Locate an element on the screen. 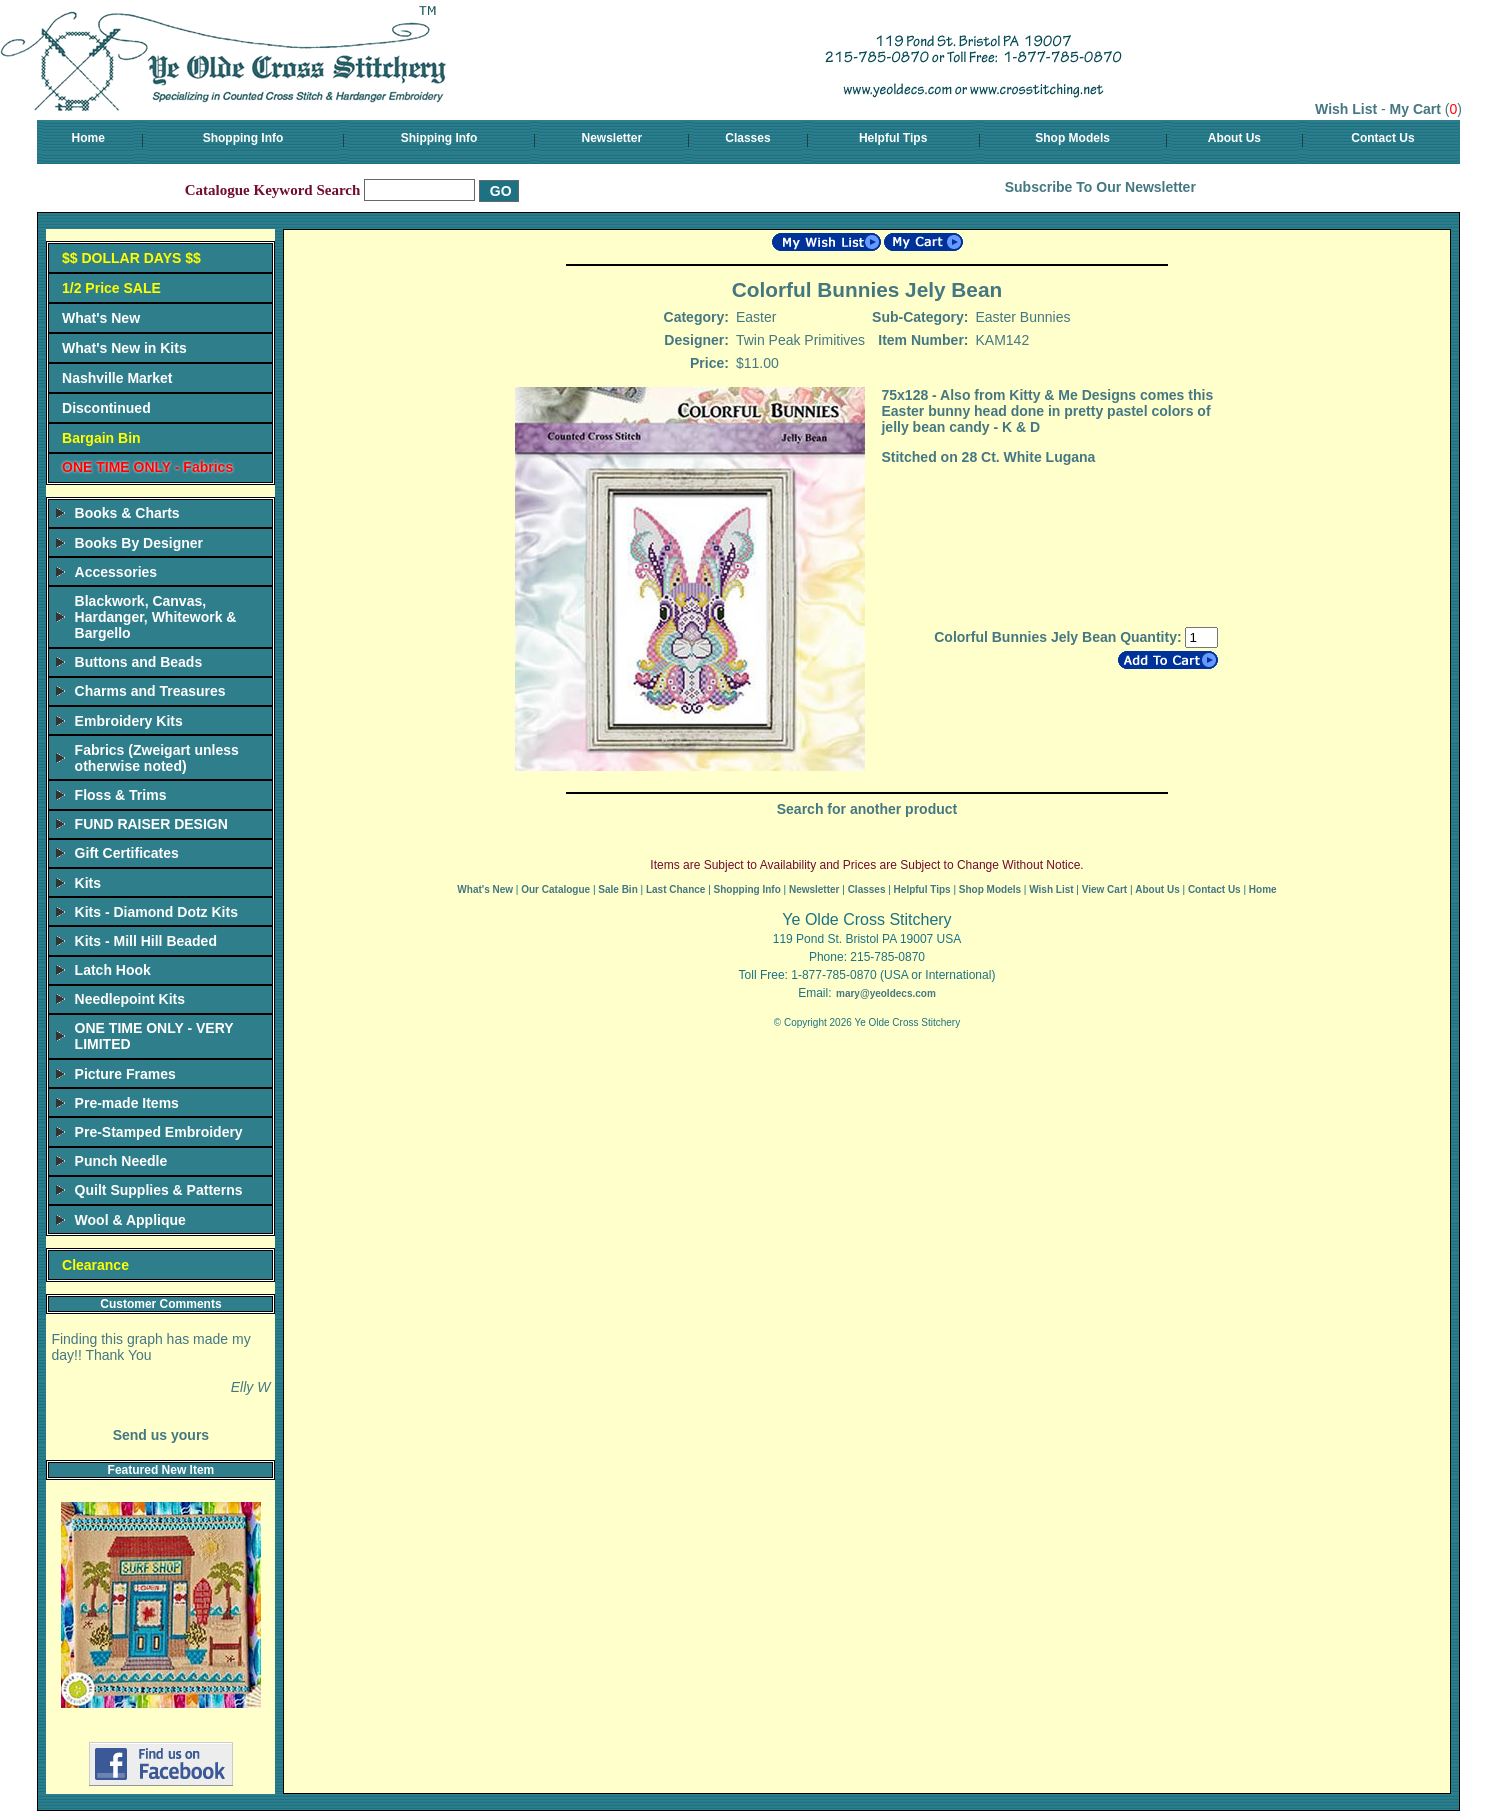 Image resolution: width=1497 pixels, height=1811 pixels. Quilt Supplies & Patterns is located at coordinates (159, 1190).